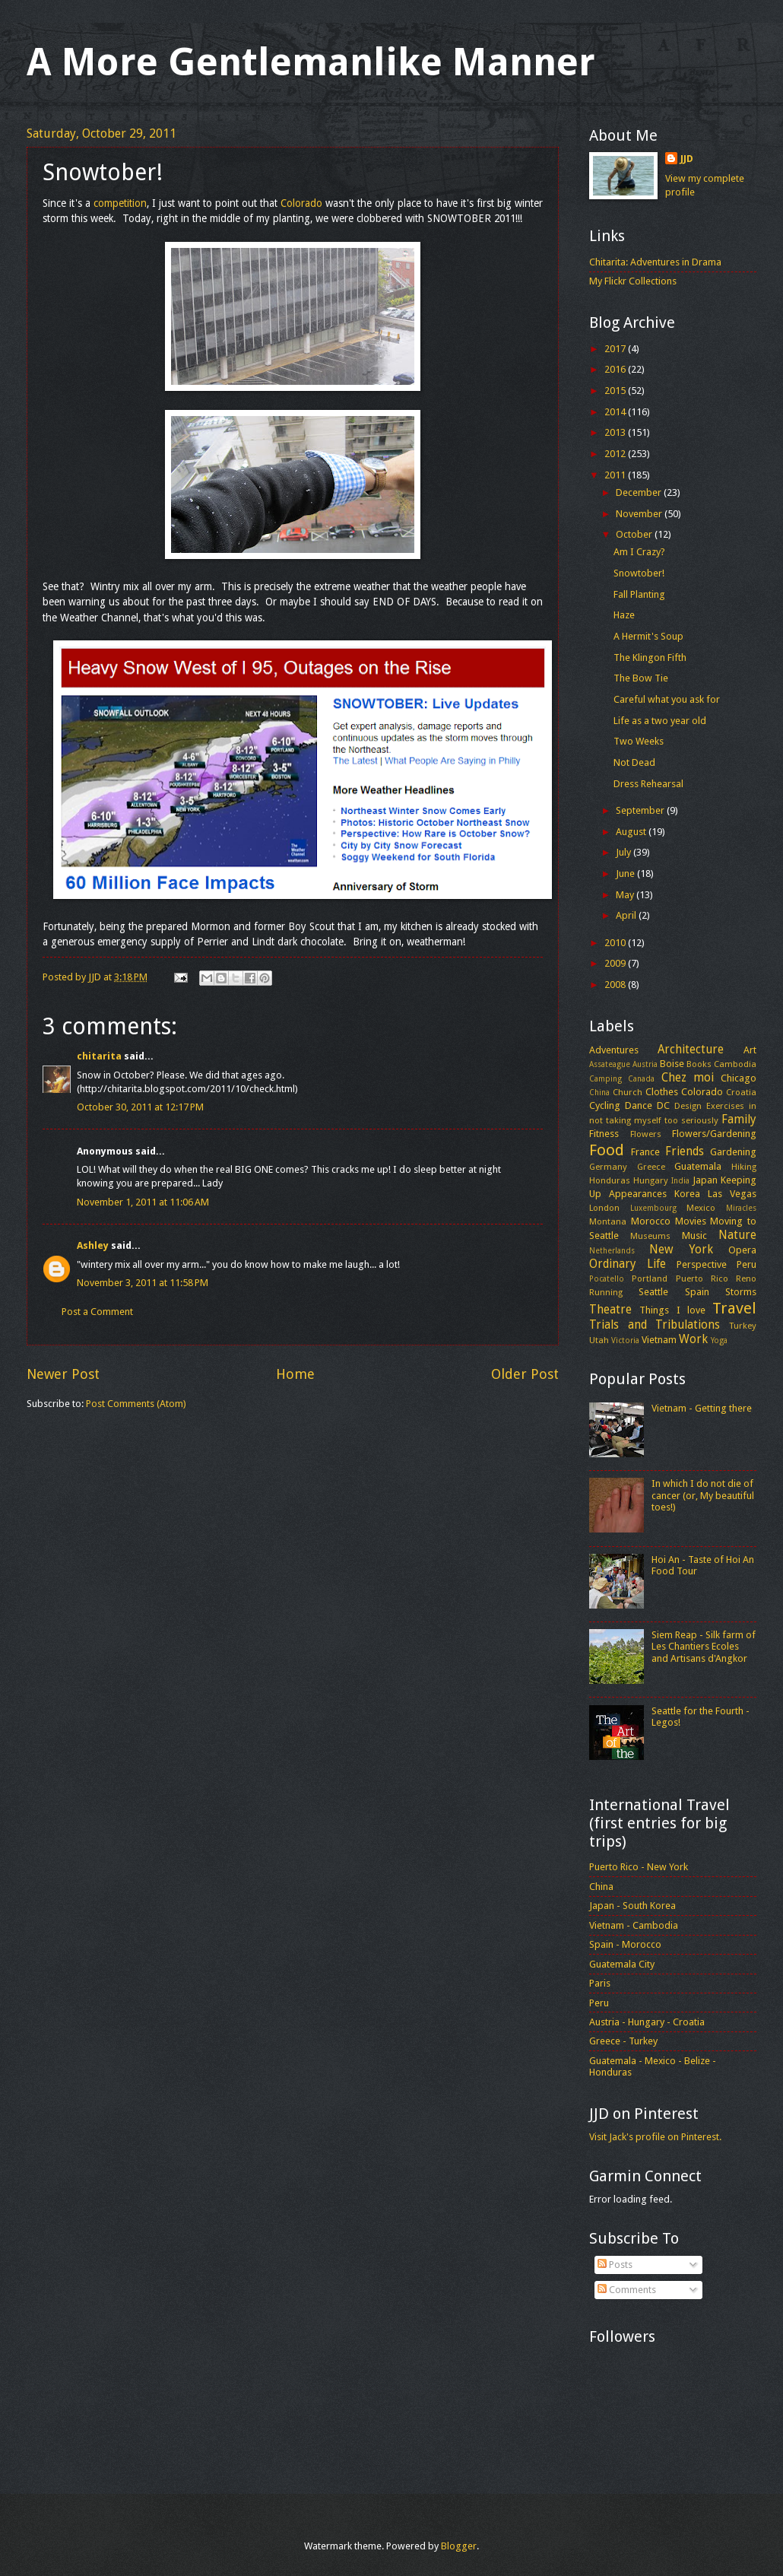 The height and width of the screenshot is (2576, 783). What do you see at coordinates (672, 1310) in the screenshot?
I see `Things I love` at bounding box center [672, 1310].